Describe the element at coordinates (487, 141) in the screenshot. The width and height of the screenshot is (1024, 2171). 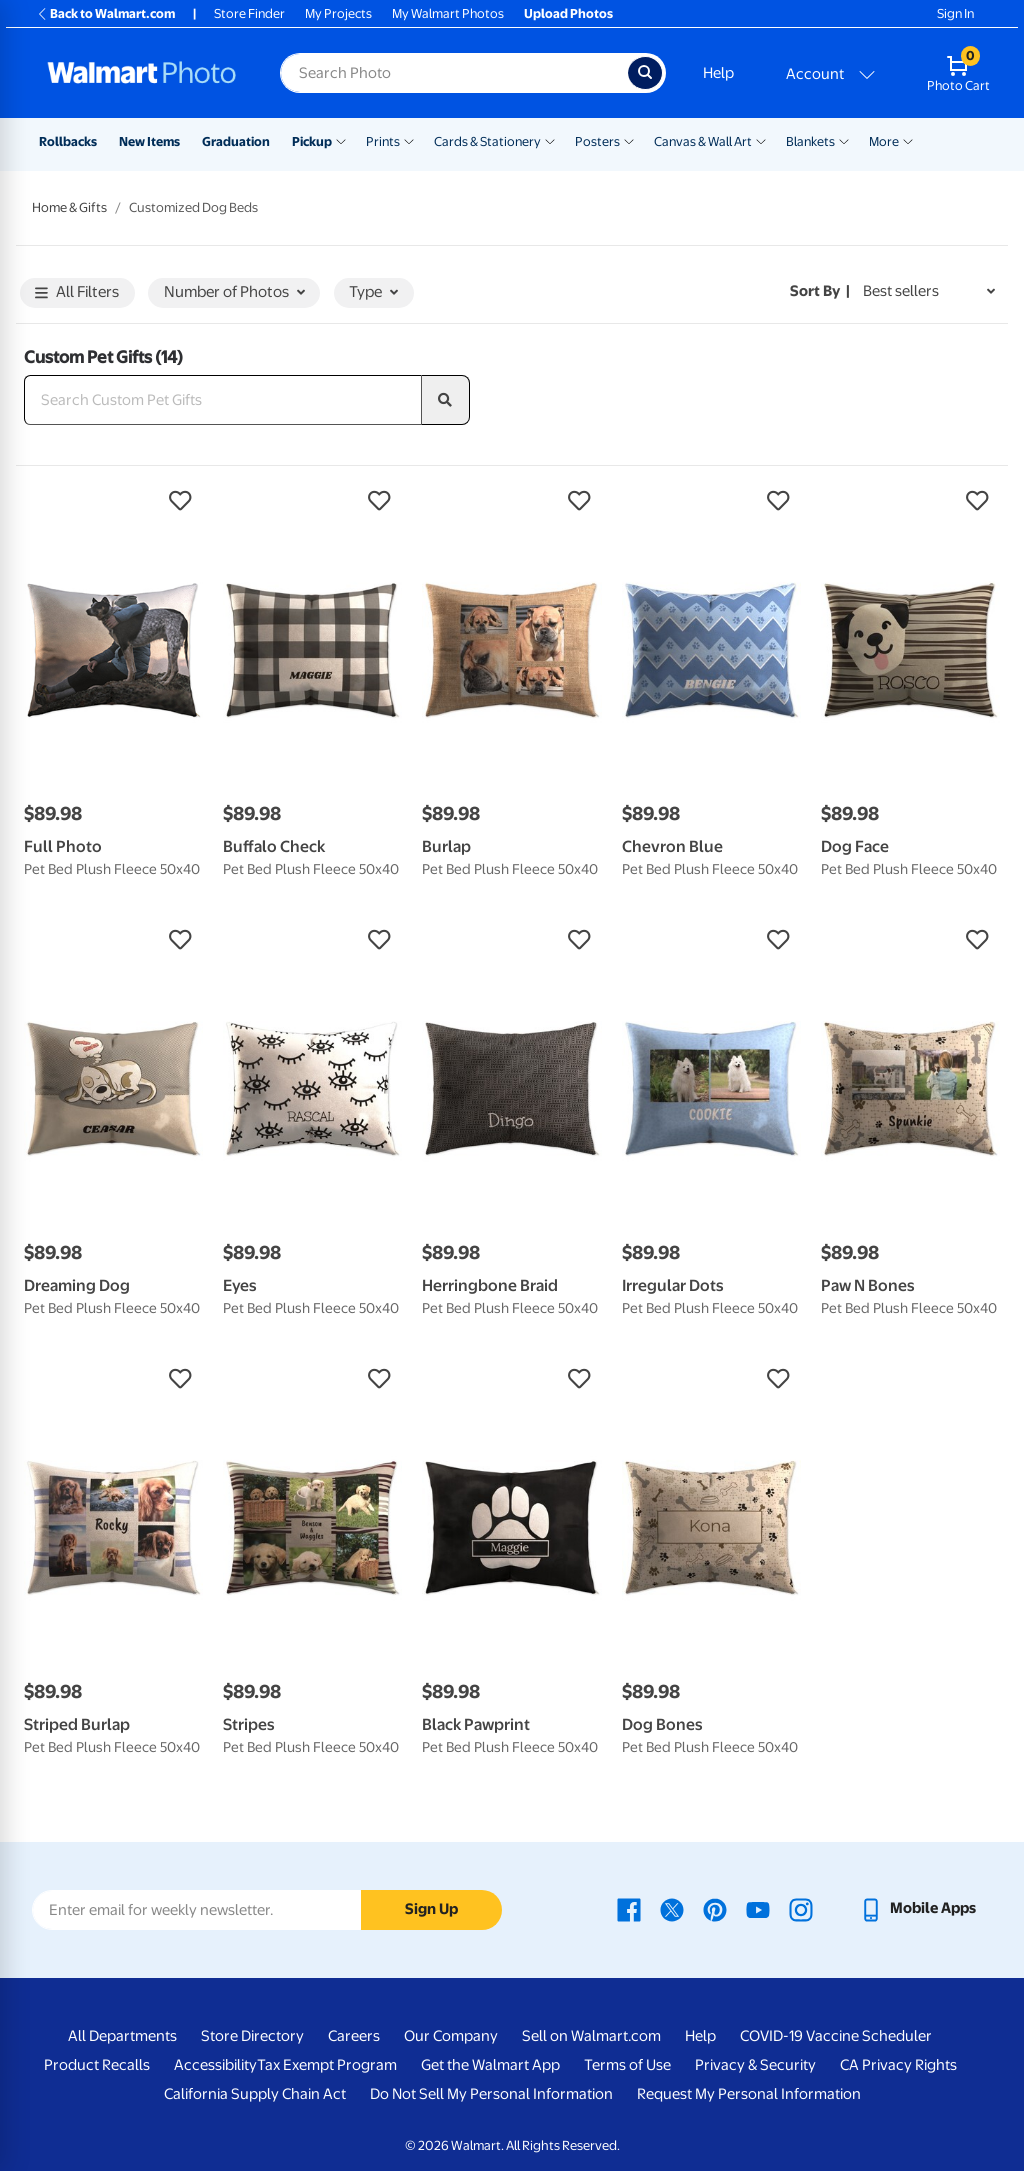
I see `Cards & Stationery` at that location.